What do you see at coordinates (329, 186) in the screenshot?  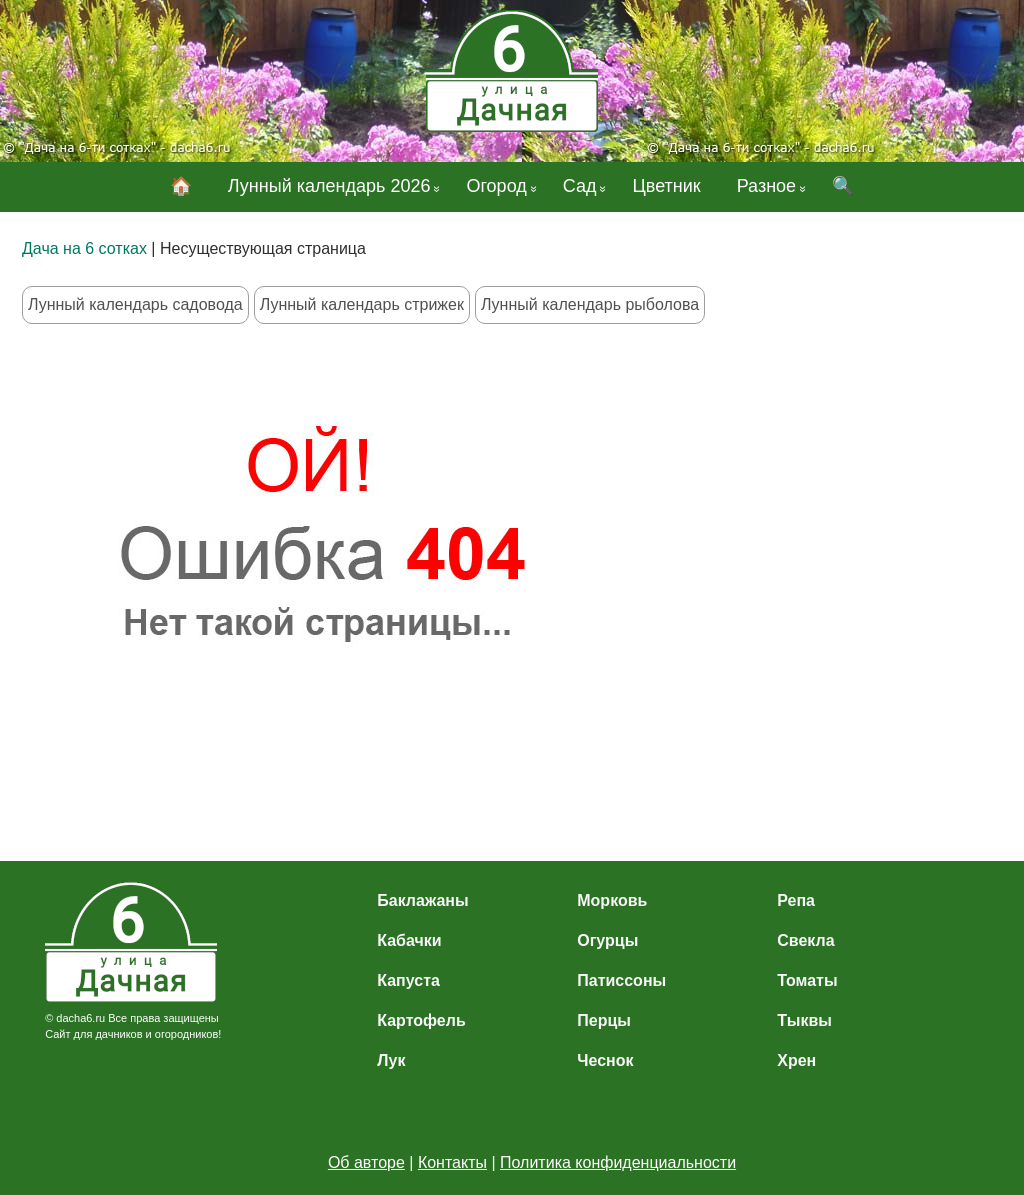 I see `Лунный календарь 2026` at bounding box center [329, 186].